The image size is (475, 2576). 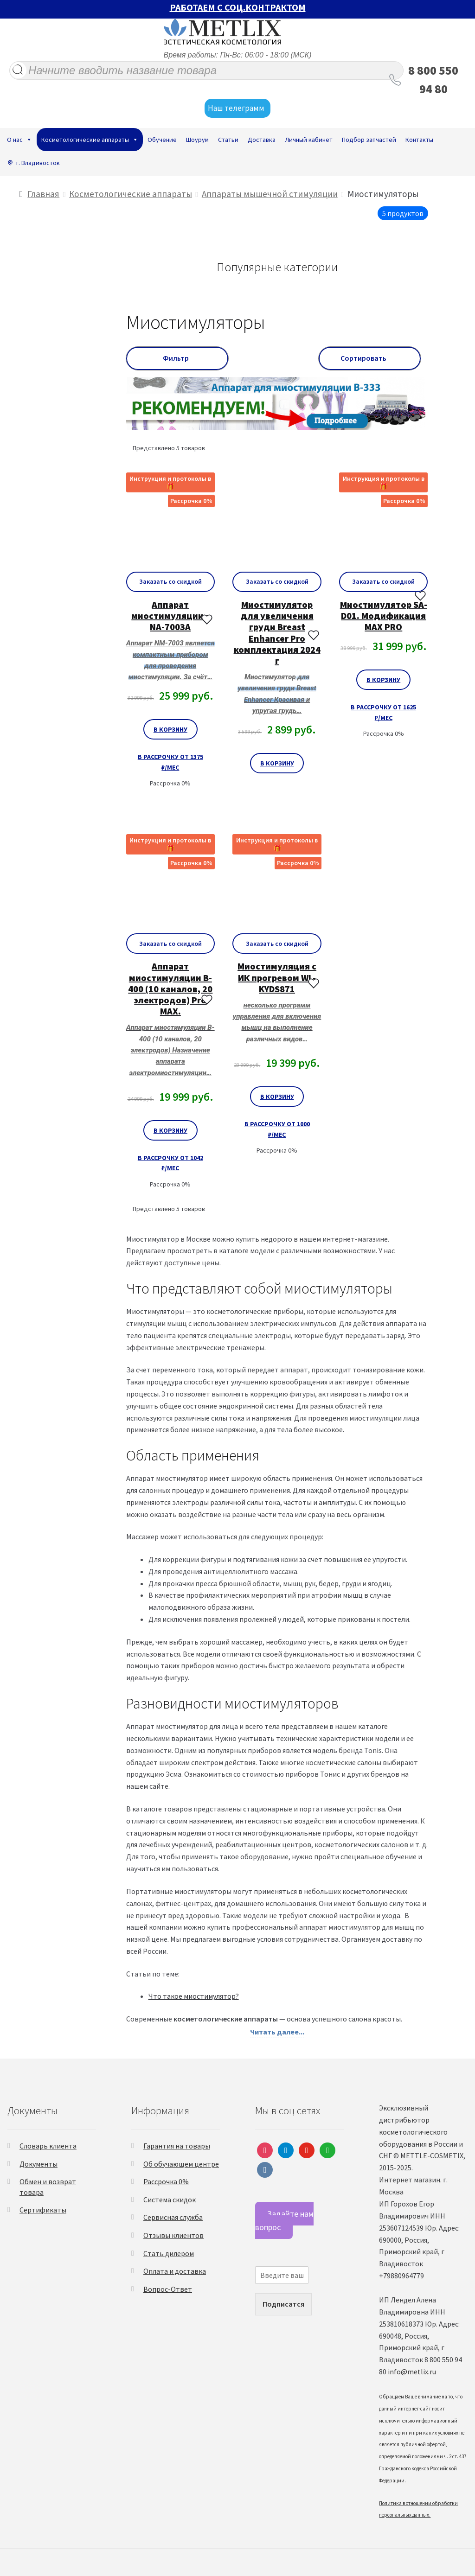 What do you see at coordinates (38, 2163) in the screenshot?
I see `Документы` at bounding box center [38, 2163].